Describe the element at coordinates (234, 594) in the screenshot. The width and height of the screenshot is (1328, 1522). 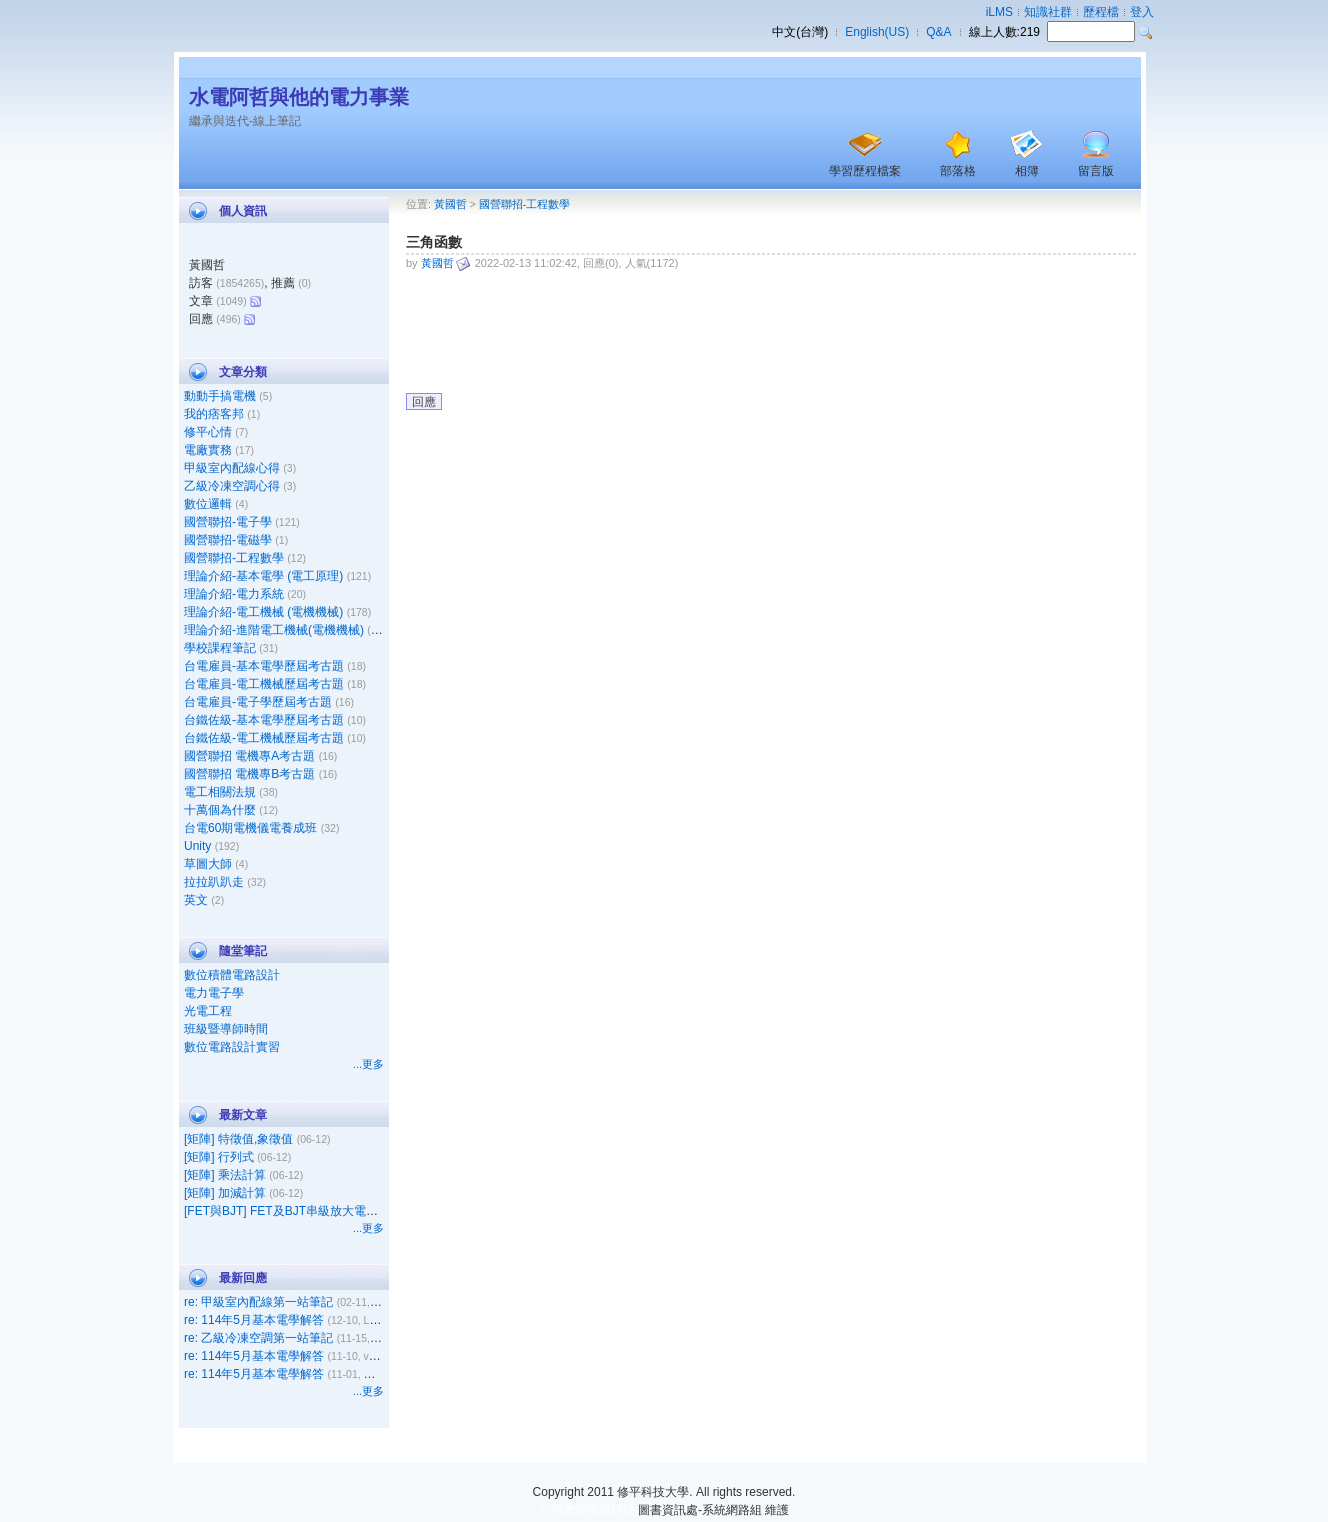
I see `理論介紹-電力系統` at that location.